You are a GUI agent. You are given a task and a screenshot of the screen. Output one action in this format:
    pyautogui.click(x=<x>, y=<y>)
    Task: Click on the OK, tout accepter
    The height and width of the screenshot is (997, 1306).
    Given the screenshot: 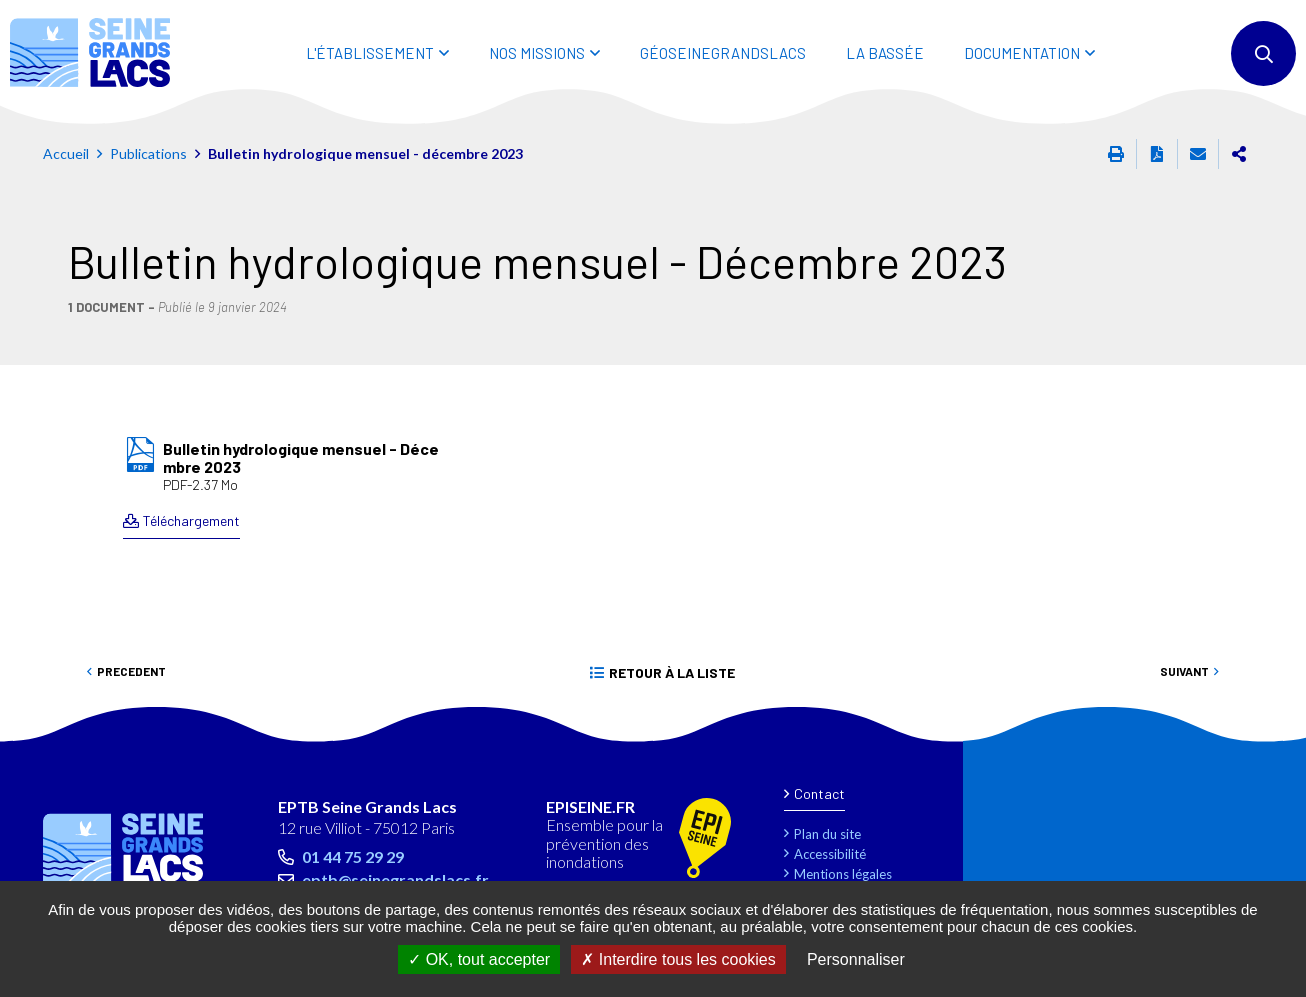 What is the action you would take?
    pyautogui.click(x=479, y=959)
    